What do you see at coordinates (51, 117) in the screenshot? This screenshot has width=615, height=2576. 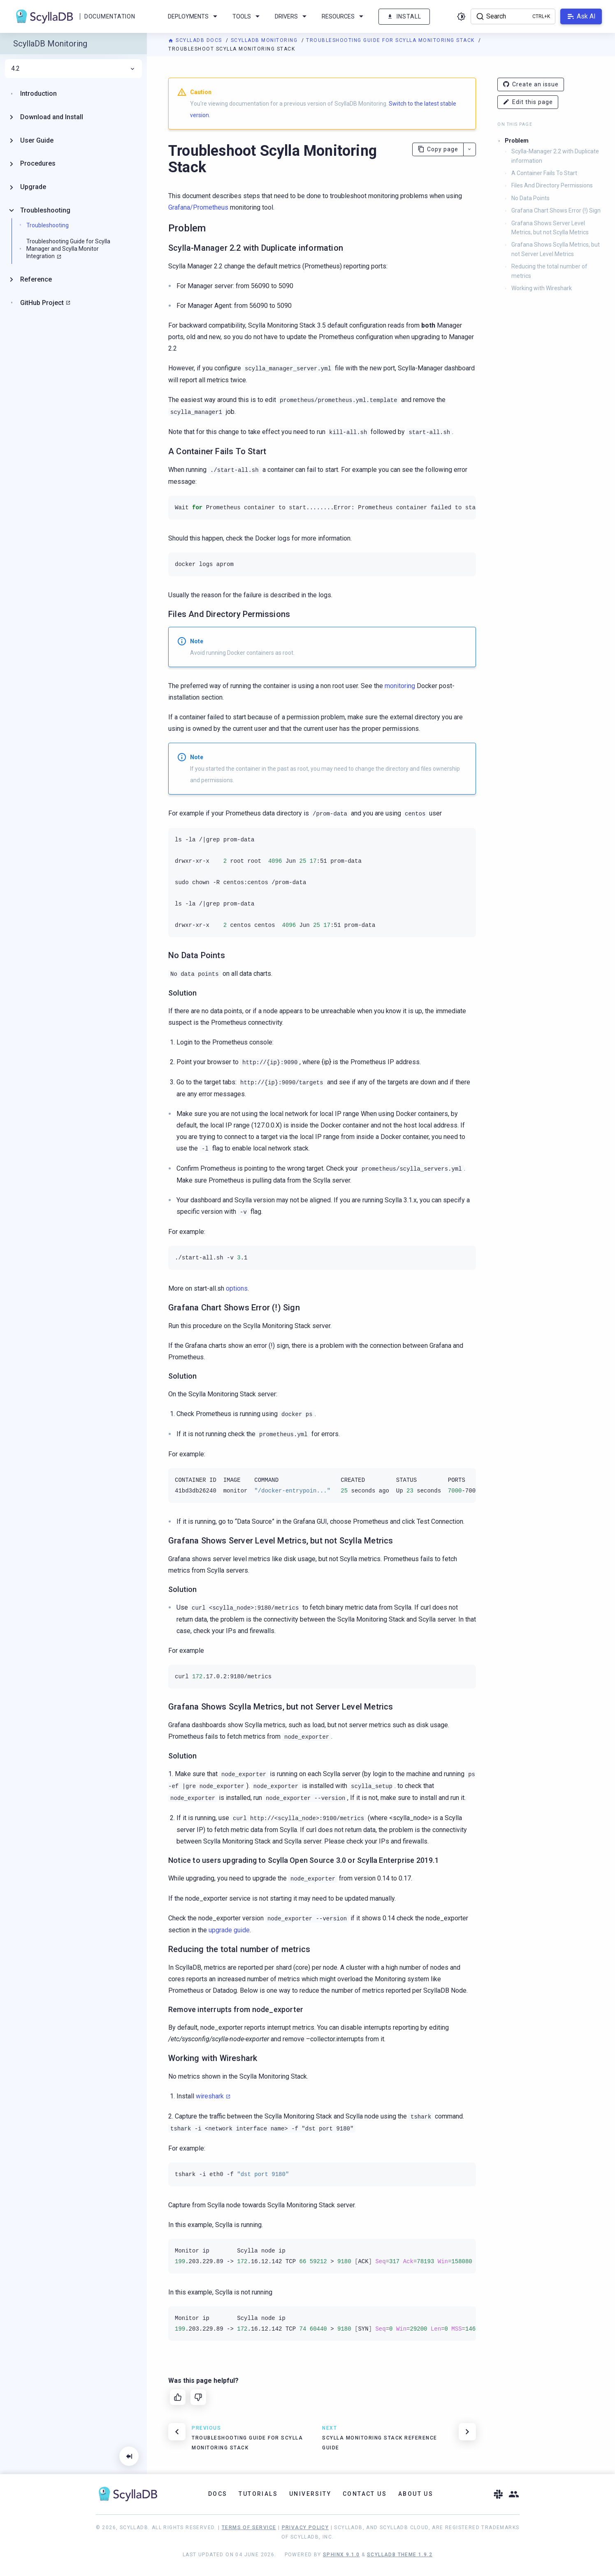 I see `Download and Install` at bounding box center [51, 117].